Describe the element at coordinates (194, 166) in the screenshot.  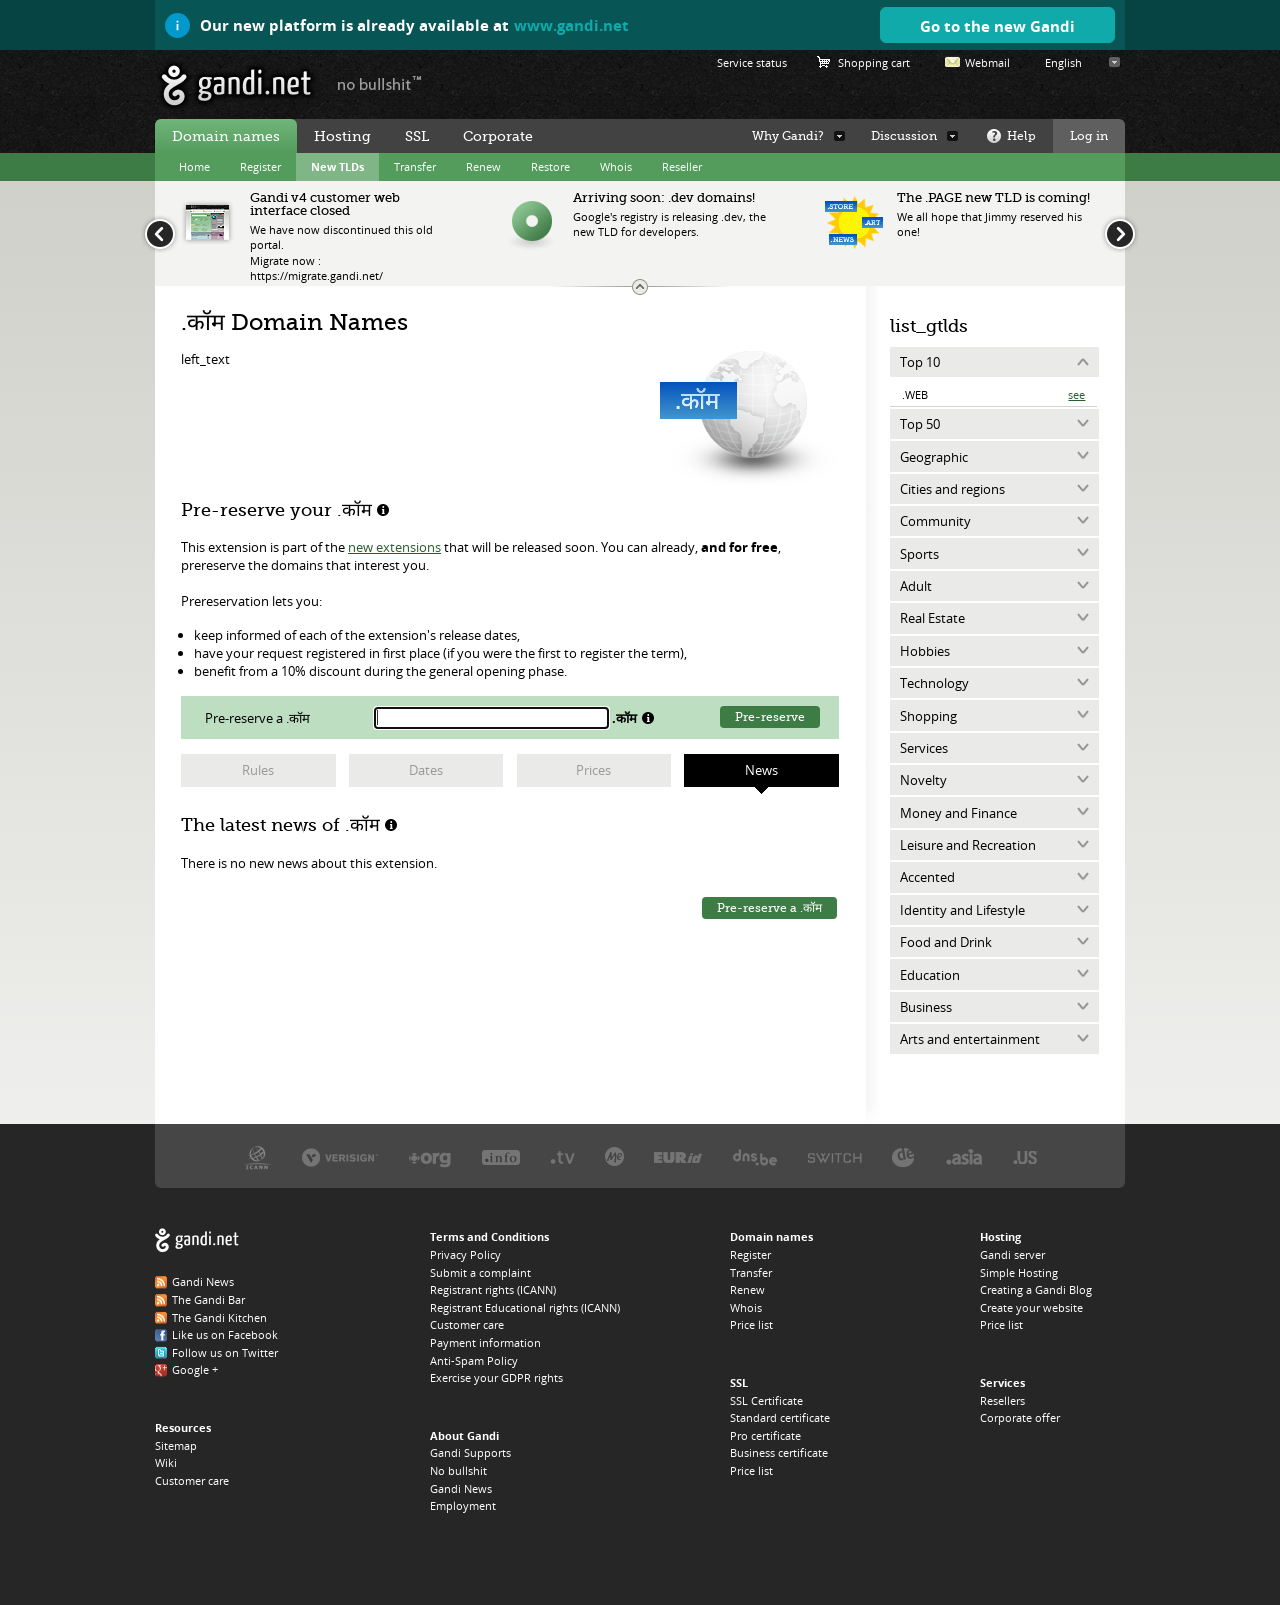
I see `Home` at that location.